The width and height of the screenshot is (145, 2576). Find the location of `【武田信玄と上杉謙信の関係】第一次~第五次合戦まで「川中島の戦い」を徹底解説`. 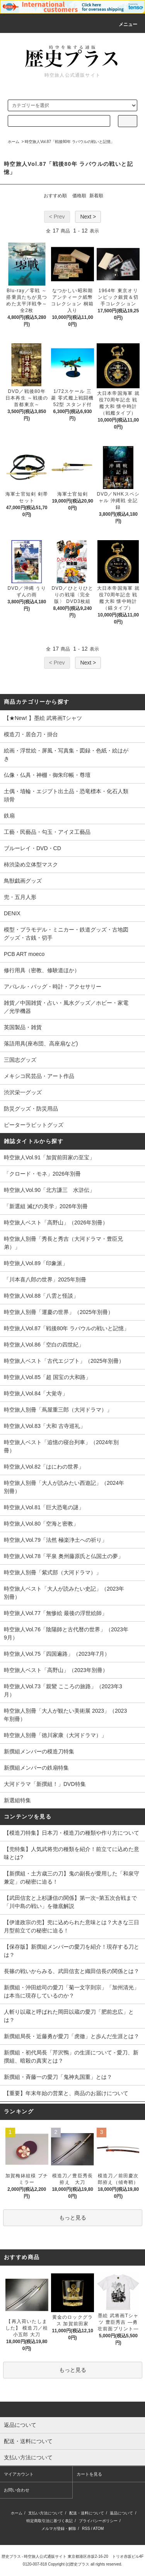

【武田信玄と上杉謙信の関係】第一次~第五次合戦まで「川中島の戦い」を徹底解説 is located at coordinates (70, 1902).